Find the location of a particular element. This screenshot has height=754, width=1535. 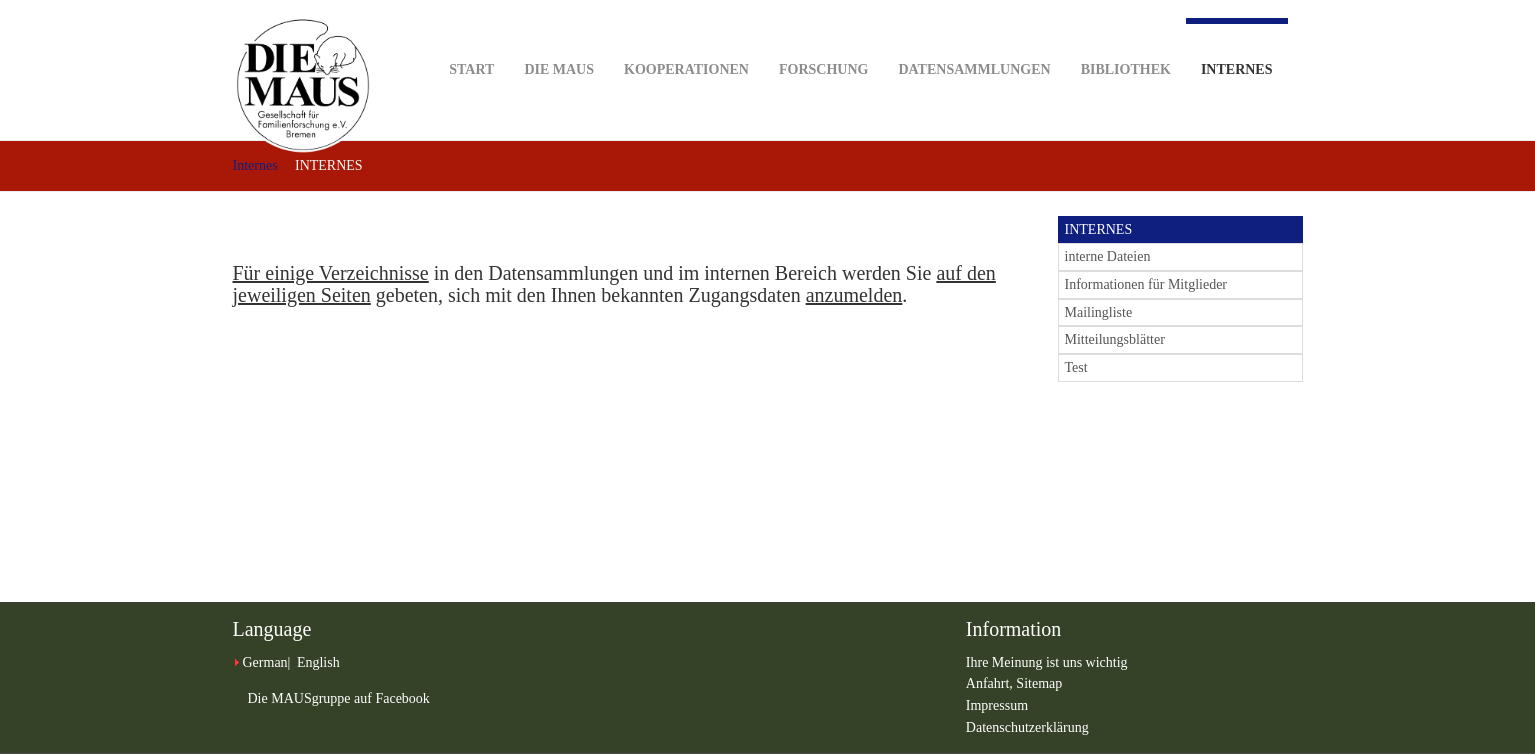

Mitteilungsblätter is located at coordinates (1115, 339).